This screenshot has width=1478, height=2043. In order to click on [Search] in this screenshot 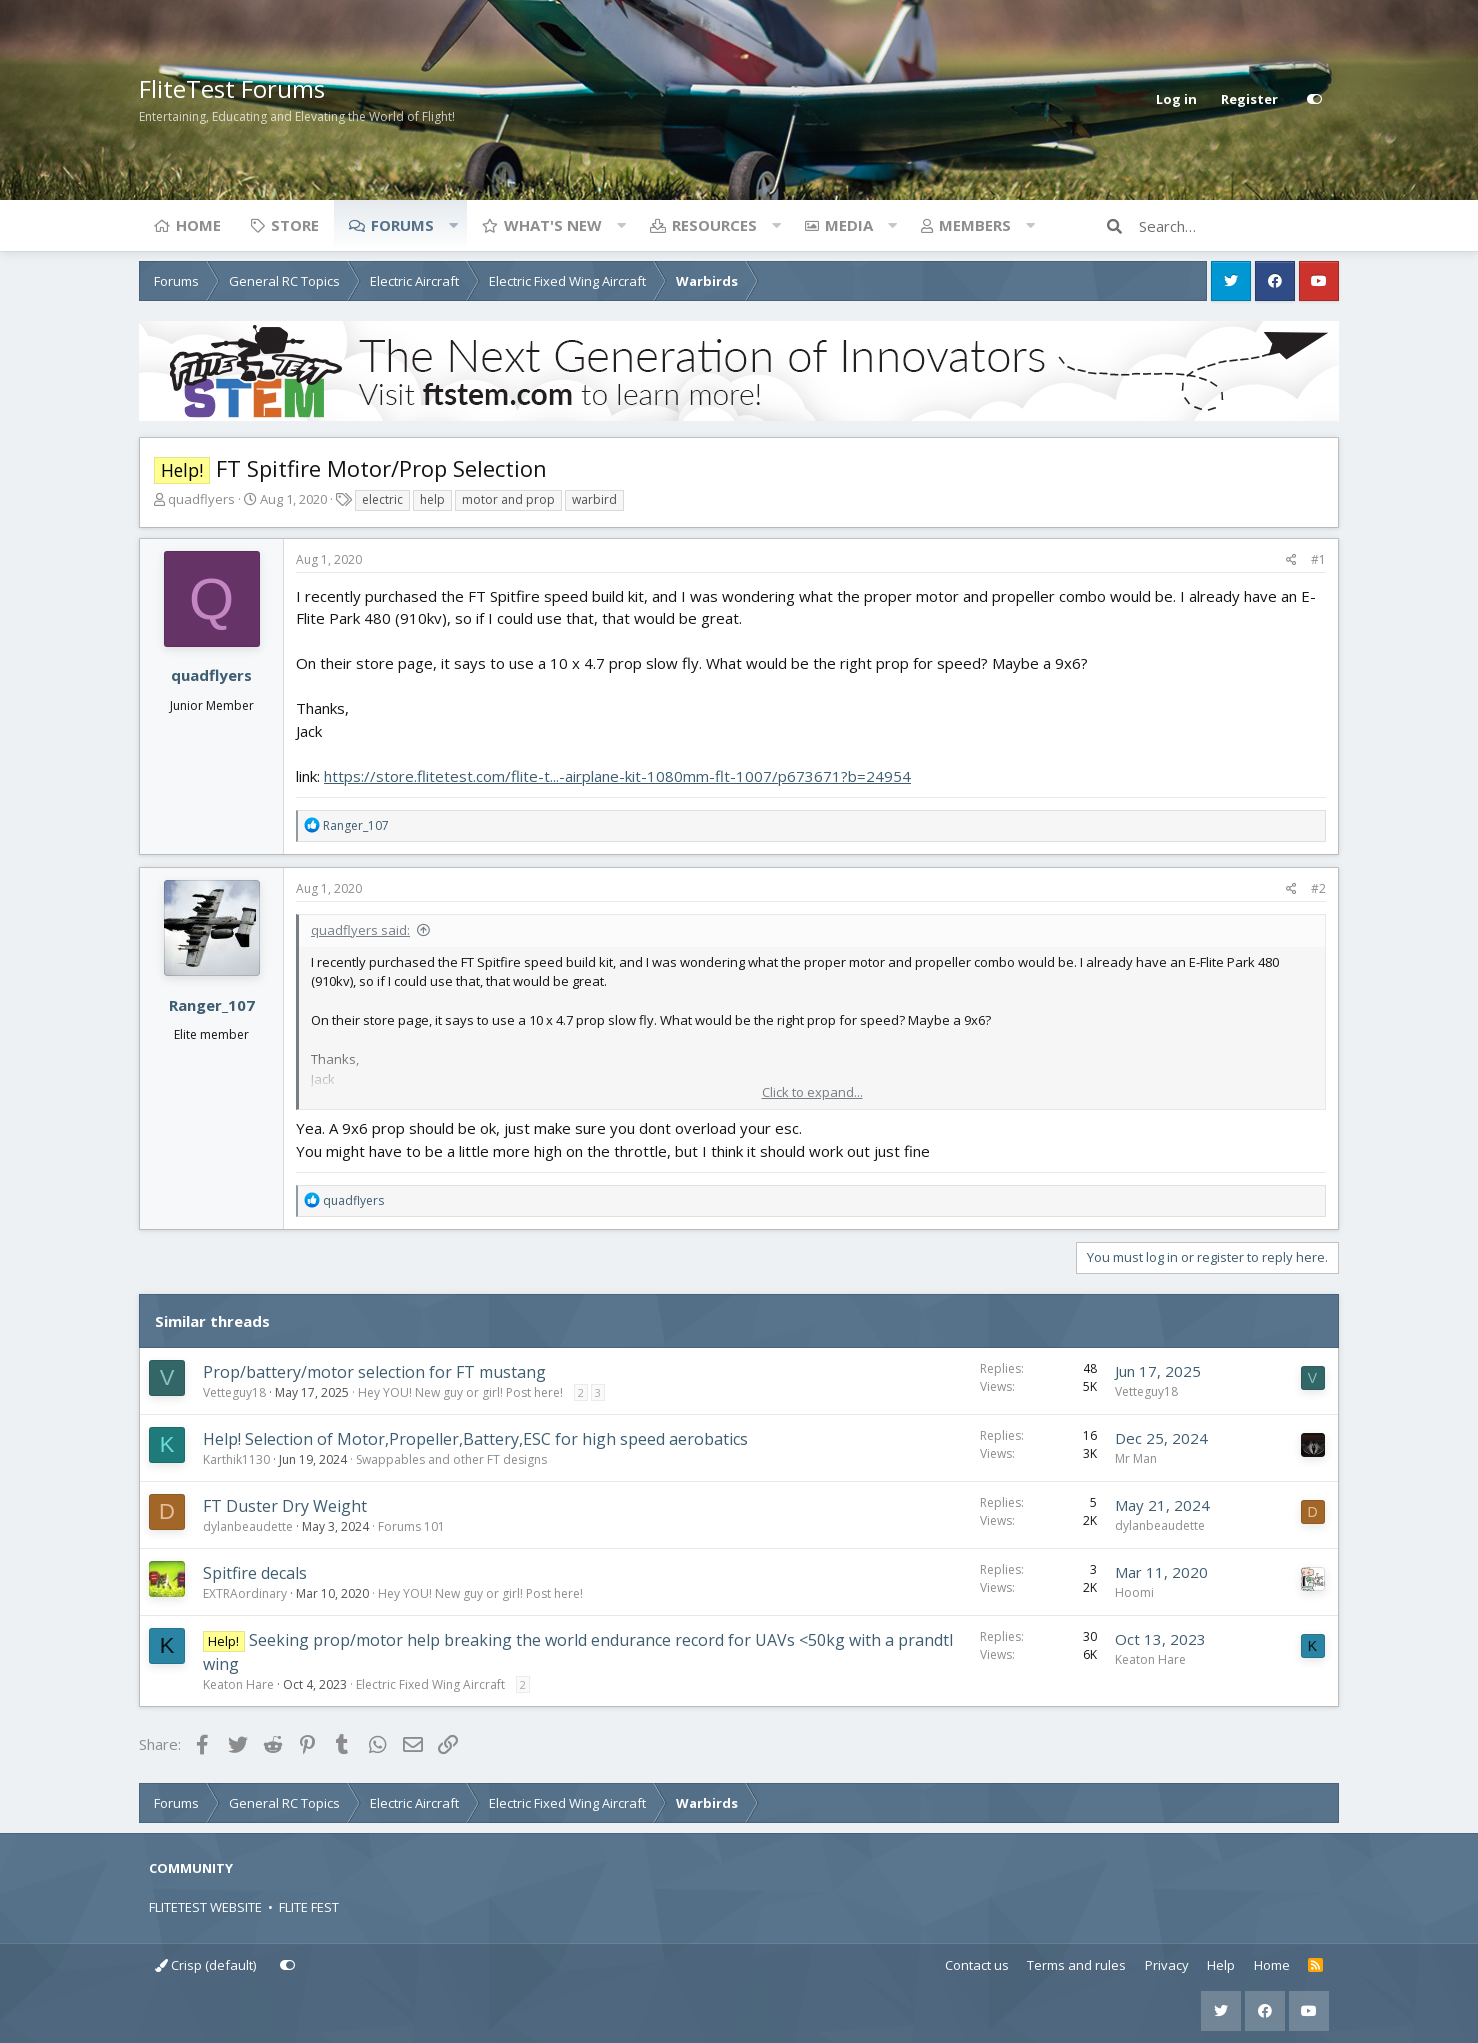, I will do `click(1239, 226)`.